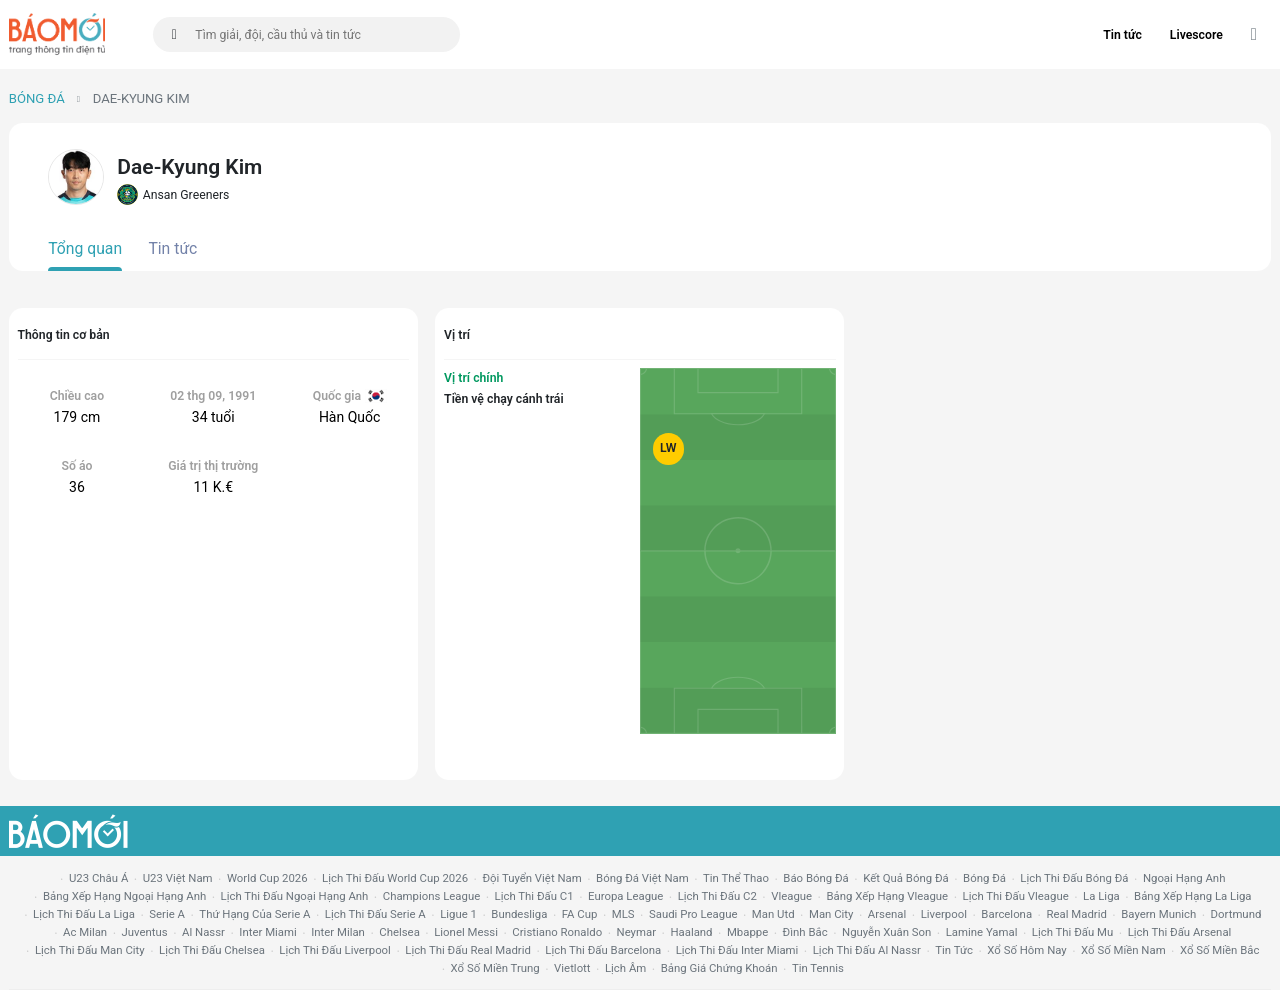 The width and height of the screenshot is (1280, 990). I want to click on bóng đá, so click(984, 878).